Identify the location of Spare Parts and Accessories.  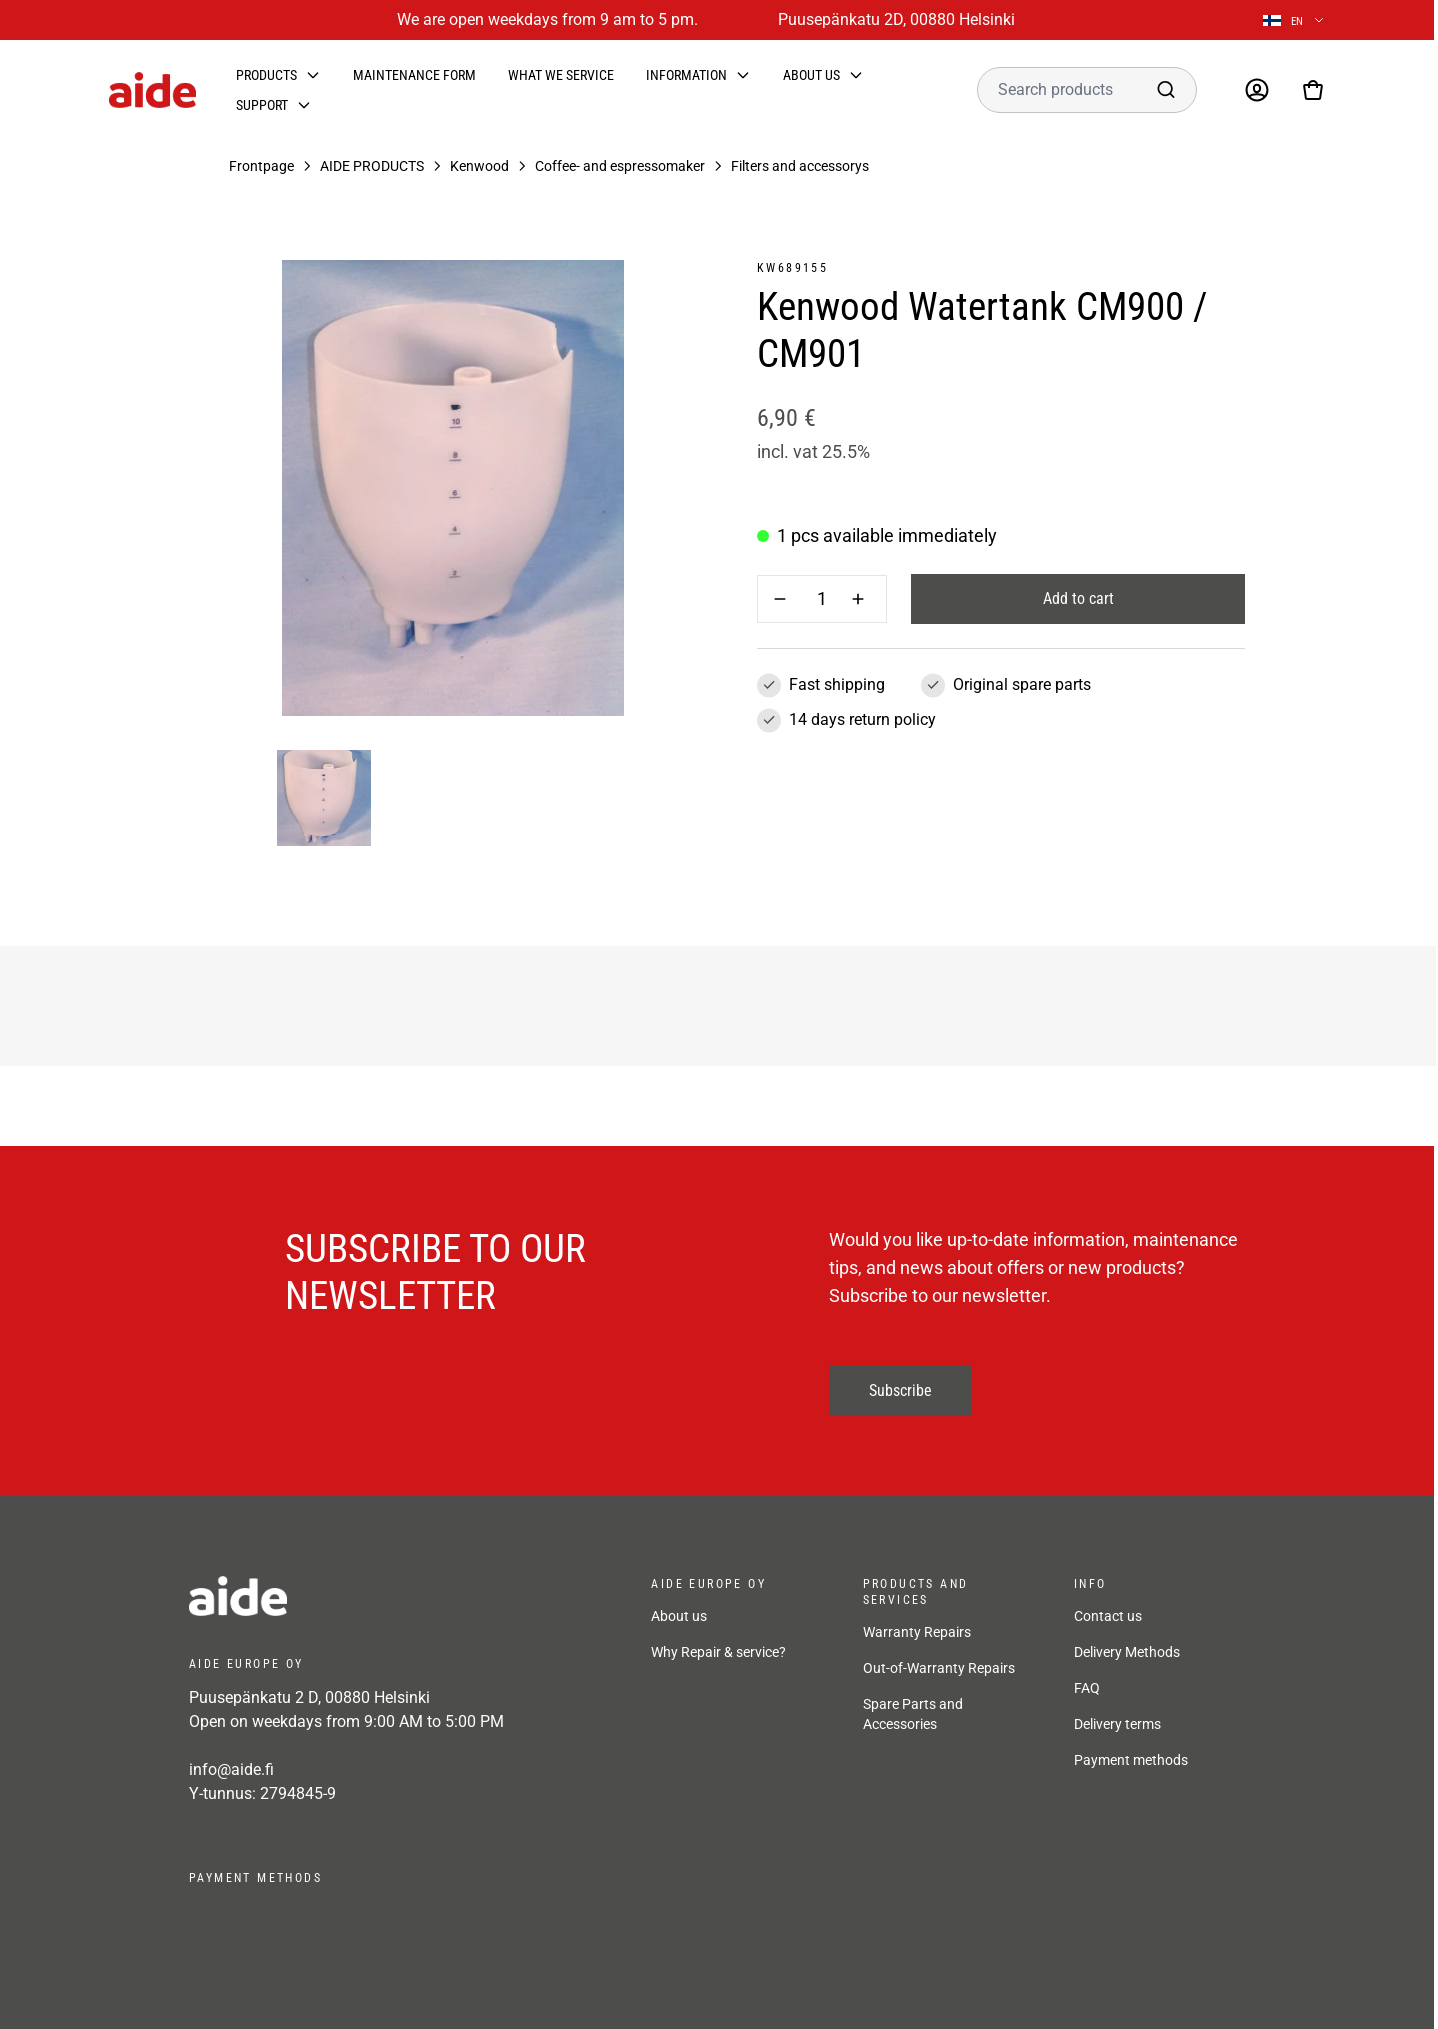
(913, 1714).